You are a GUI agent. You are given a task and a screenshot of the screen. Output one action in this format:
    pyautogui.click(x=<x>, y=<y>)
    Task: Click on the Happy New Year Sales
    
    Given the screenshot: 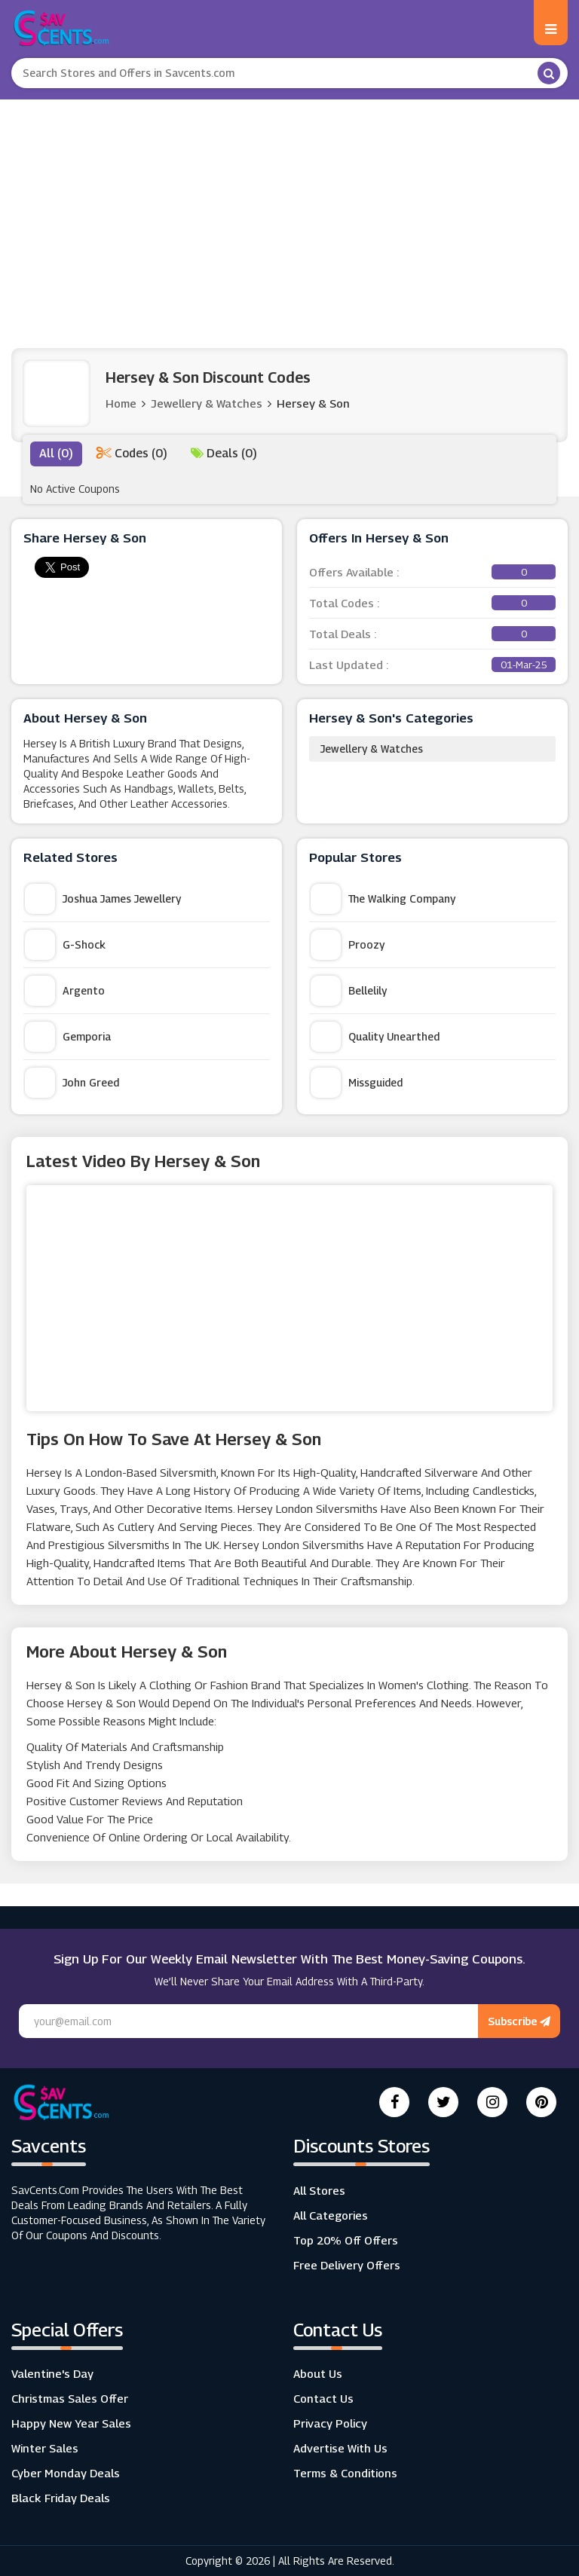 What is the action you would take?
    pyautogui.click(x=71, y=2423)
    